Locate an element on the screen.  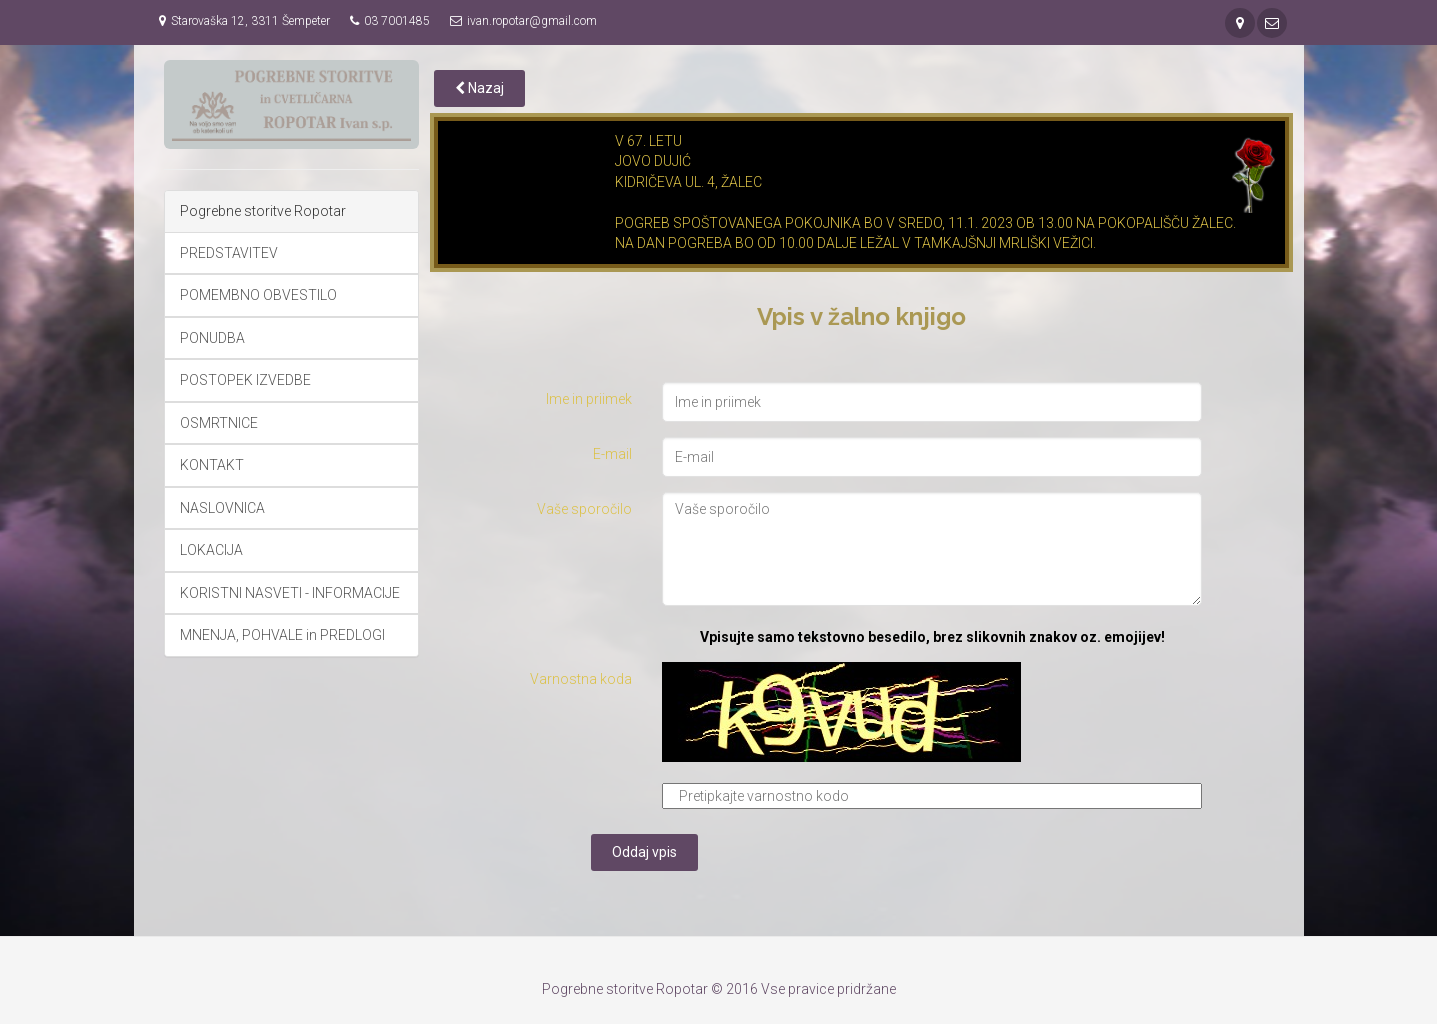
Varnostna koda is located at coordinates (581, 679).